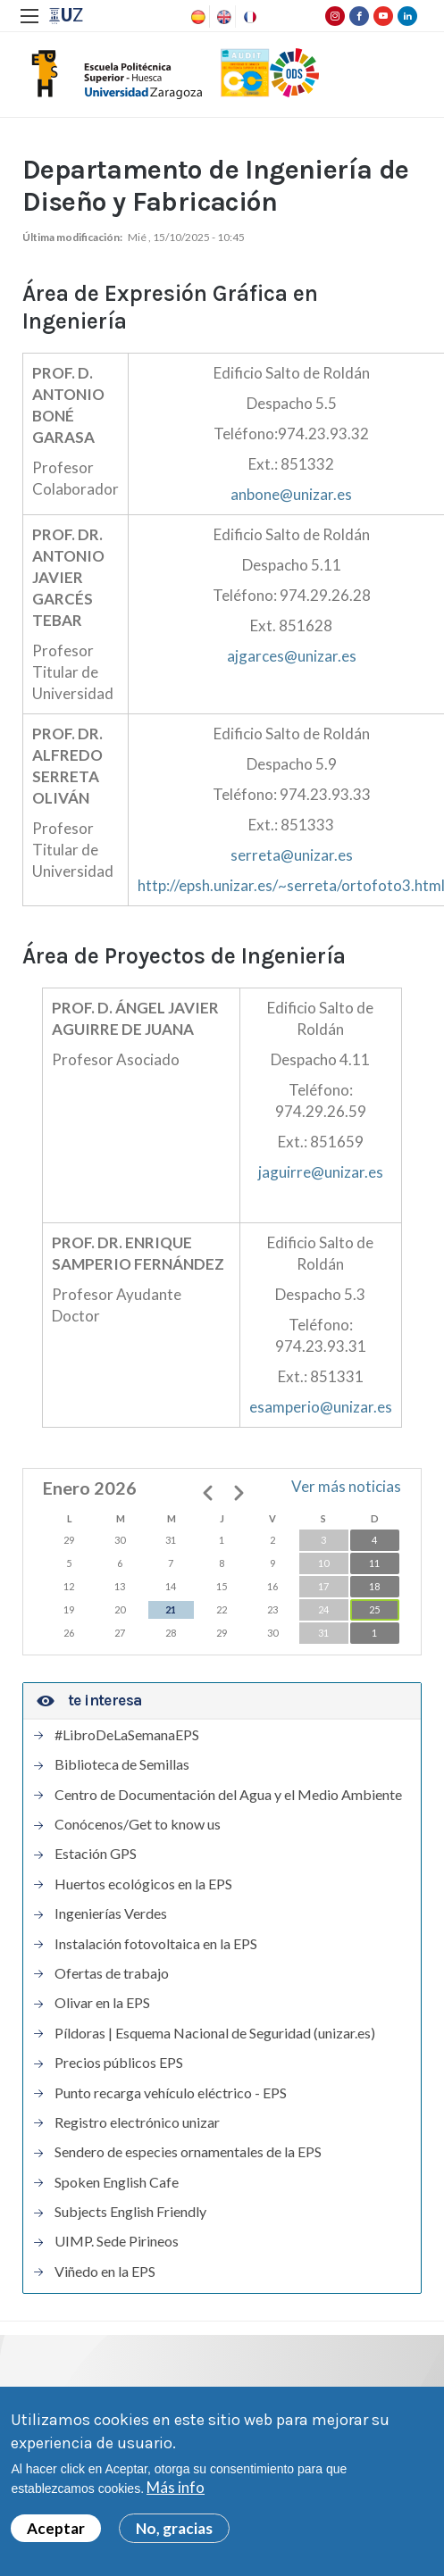 This screenshot has height=2576, width=444. I want to click on Aceptar, so click(56, 2531).